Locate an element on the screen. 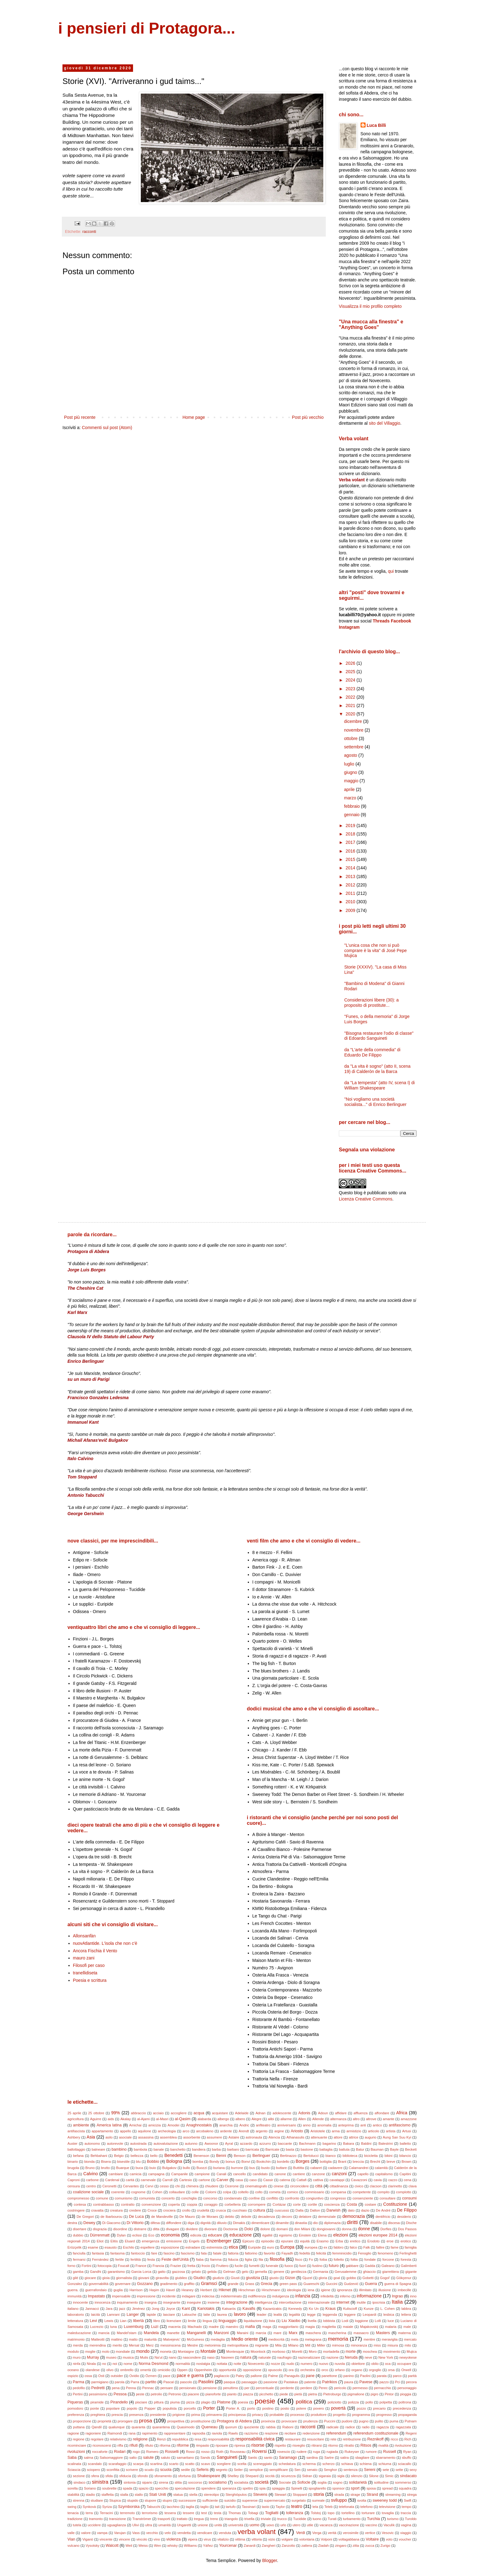  abbraccio is located at coordinates (138, 2113).